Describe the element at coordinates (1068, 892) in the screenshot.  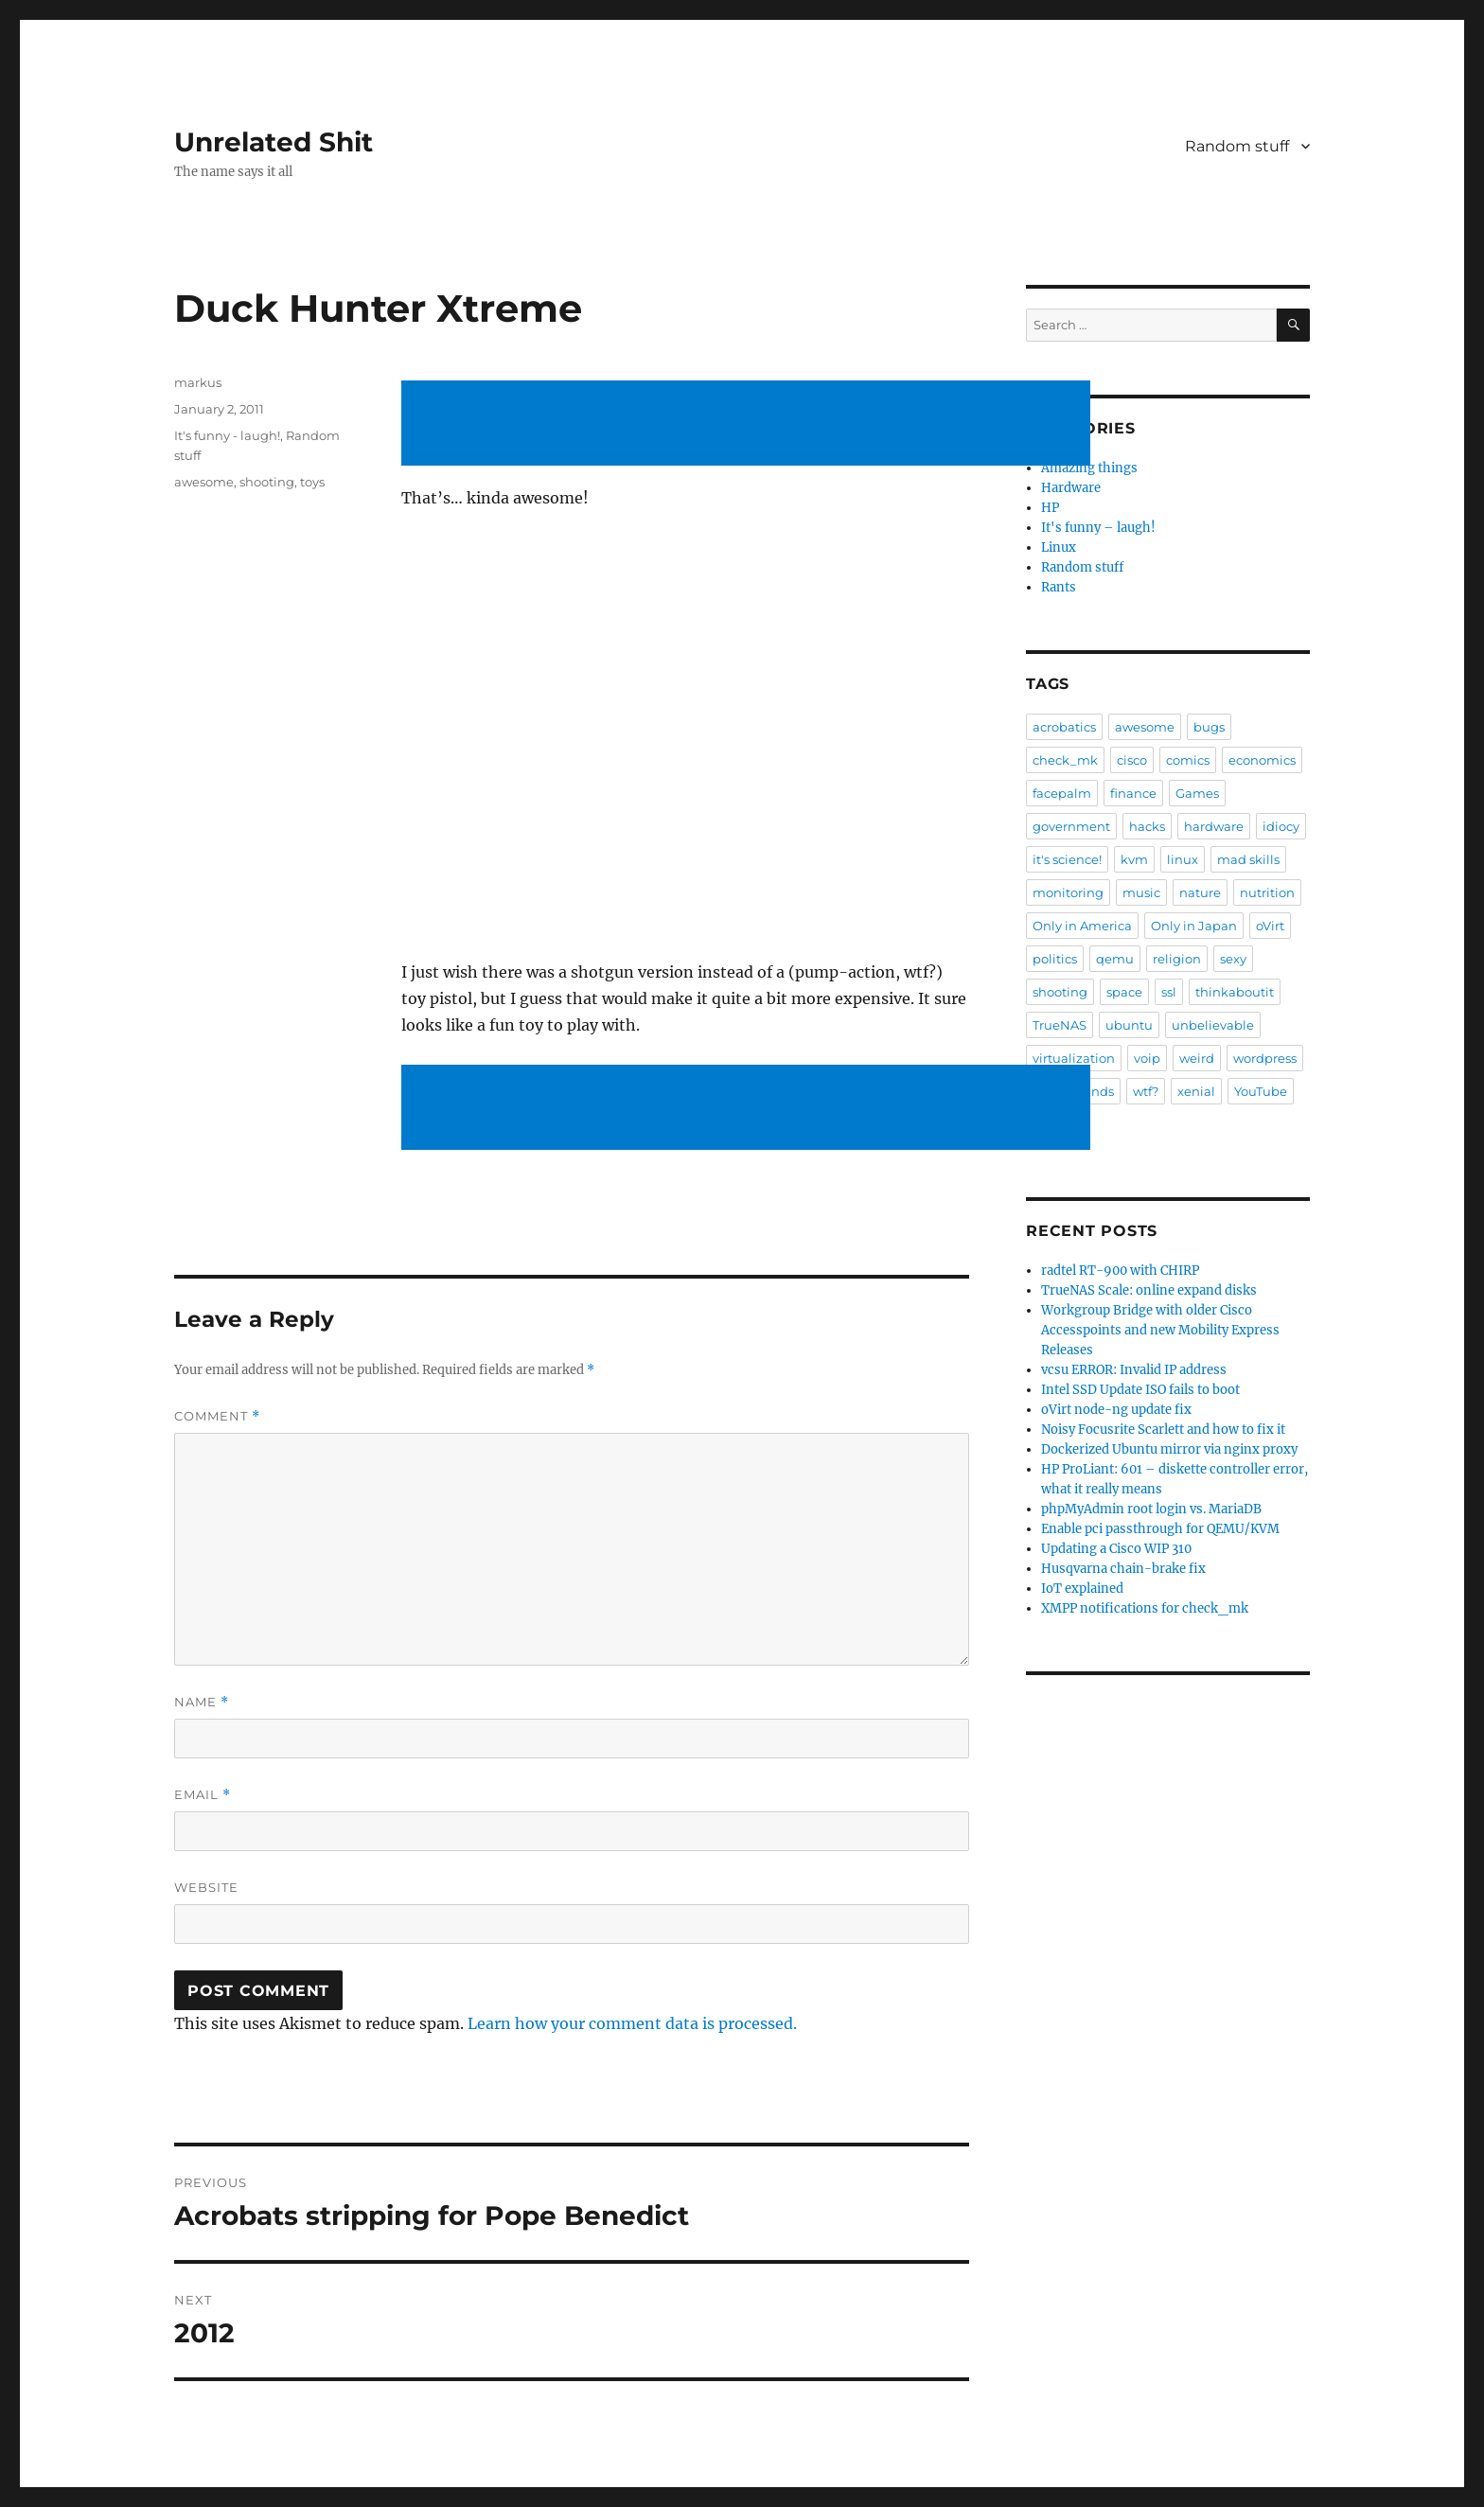
I see `monitoring` at that location.